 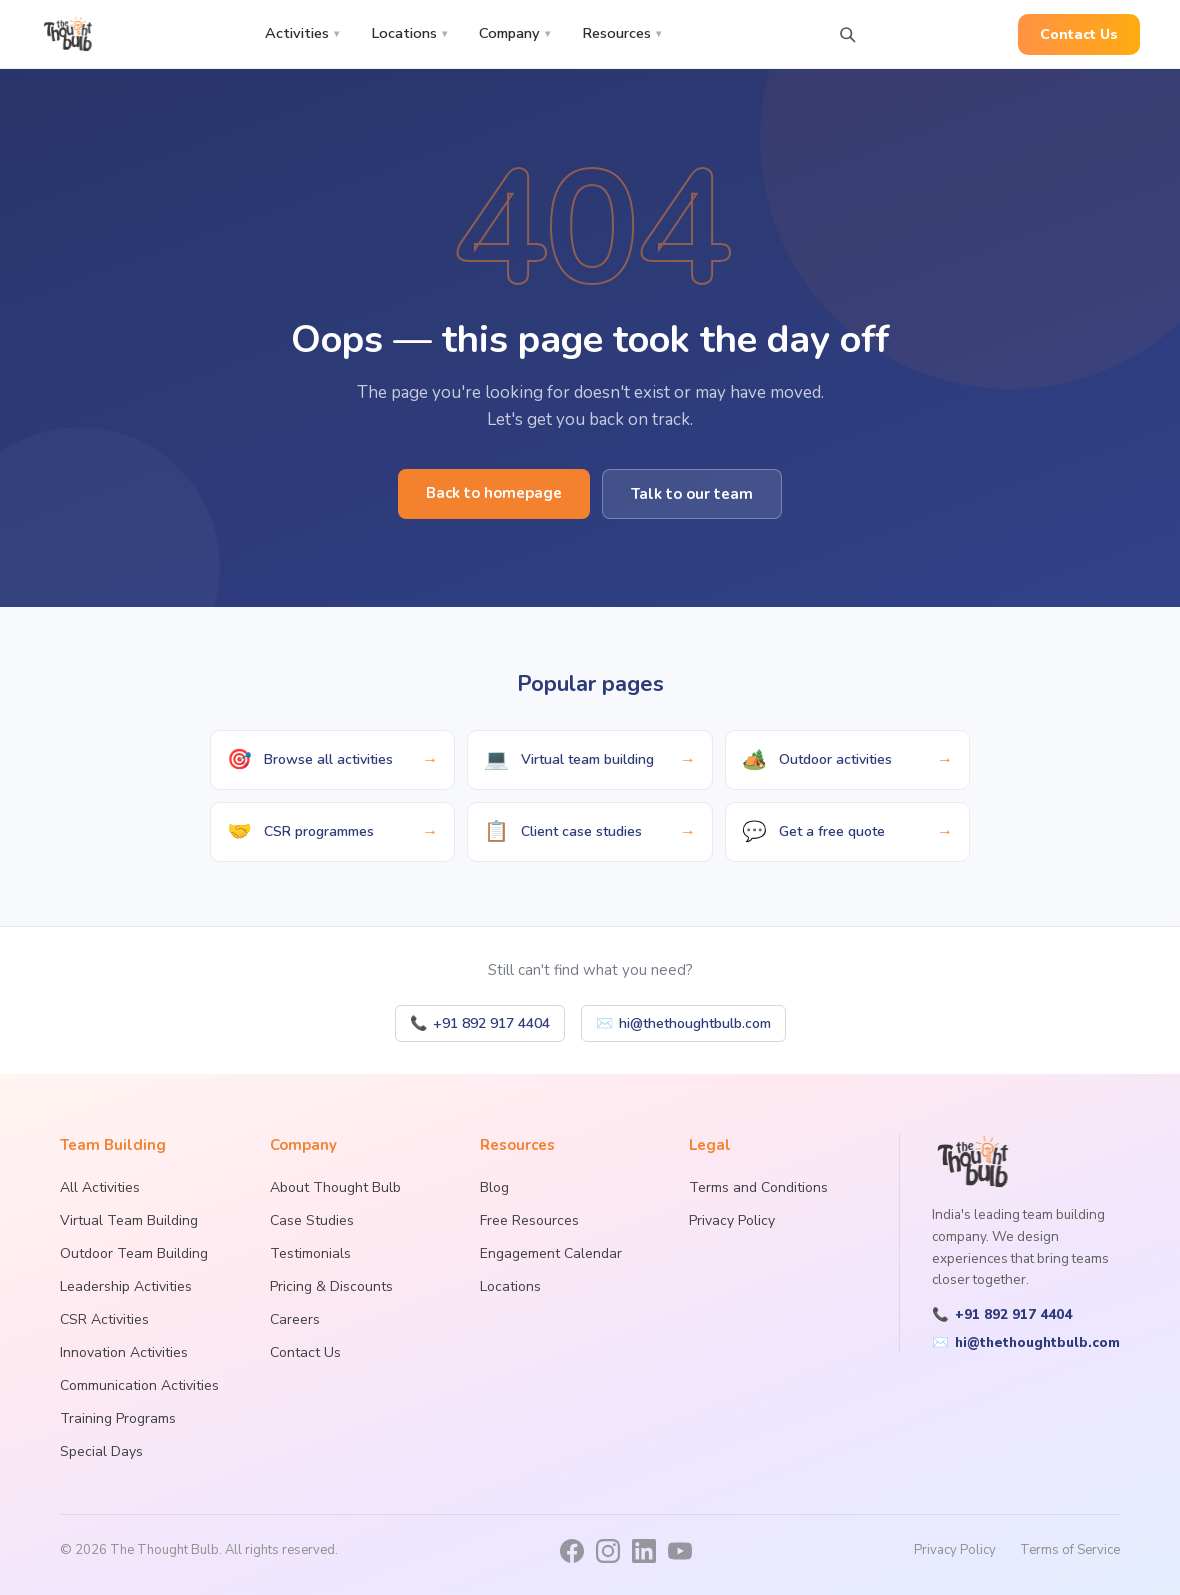 I want to click on Free Resources, so click(x=529, y=1220).